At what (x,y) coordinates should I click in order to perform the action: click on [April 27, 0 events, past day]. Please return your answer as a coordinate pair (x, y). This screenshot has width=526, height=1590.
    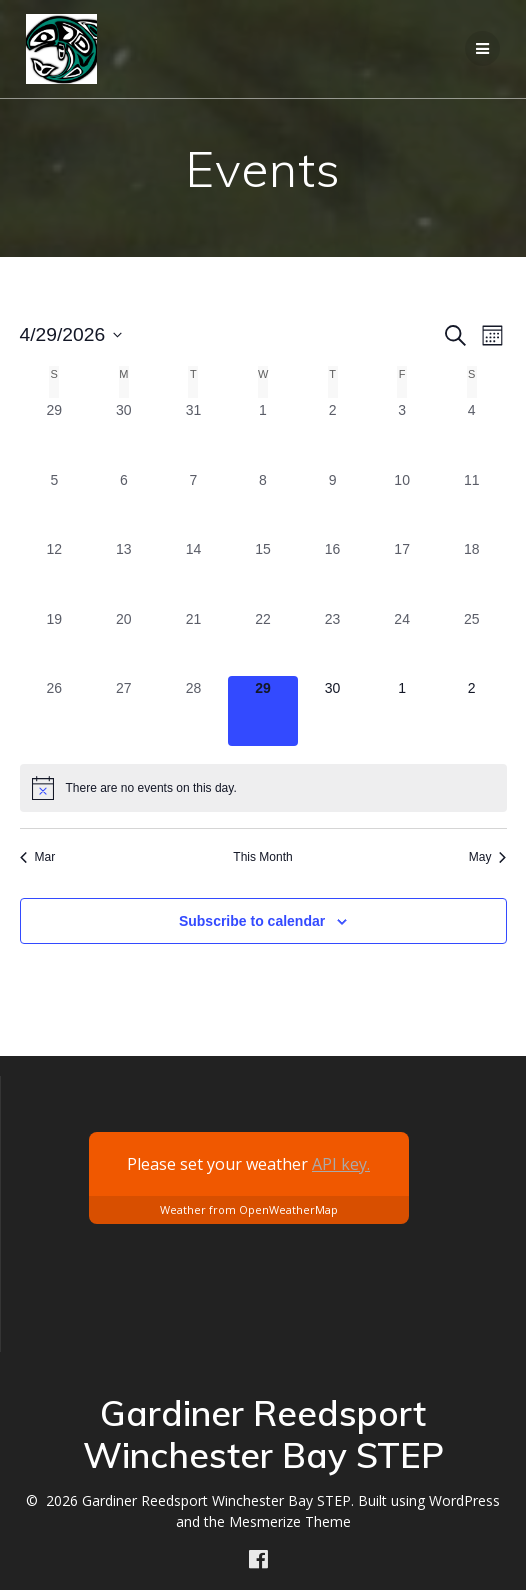
    Looking at the image, I should click on (124, 711).